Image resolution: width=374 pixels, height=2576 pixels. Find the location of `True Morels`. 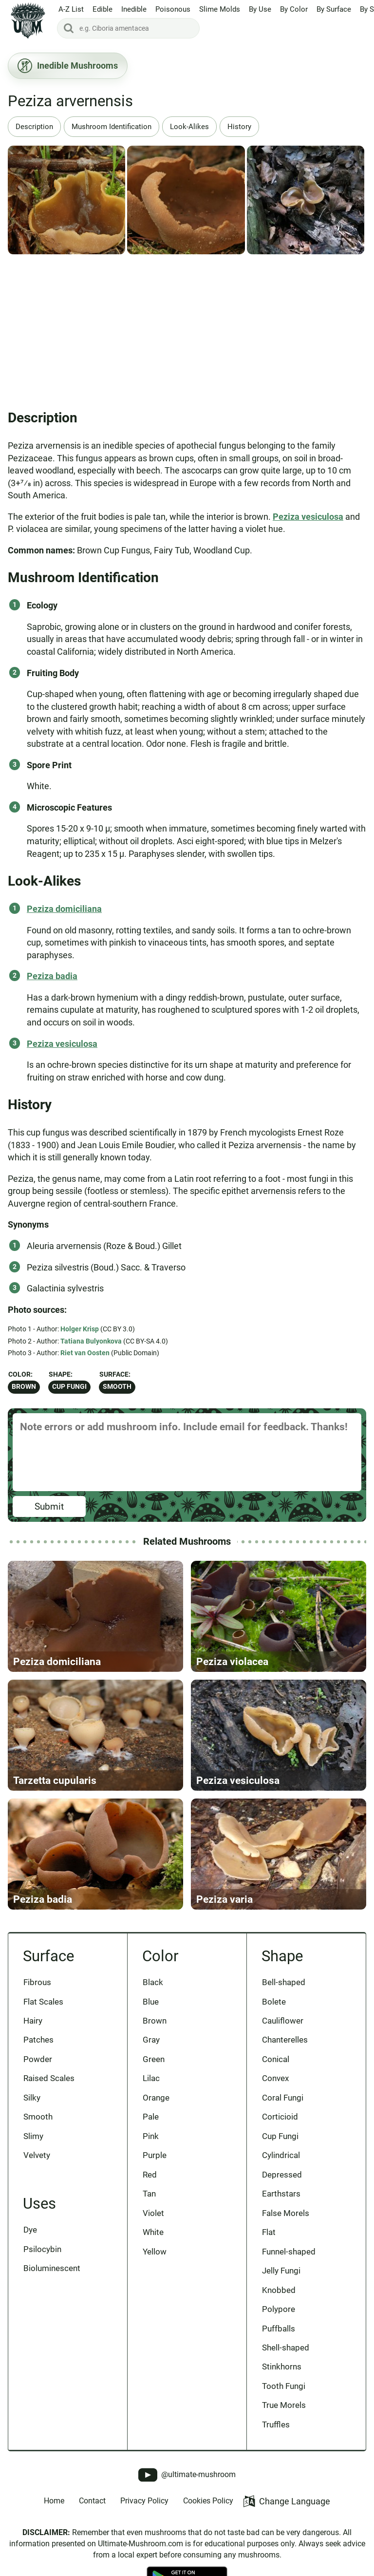

True Morels is located at coordinates (284, 2405).